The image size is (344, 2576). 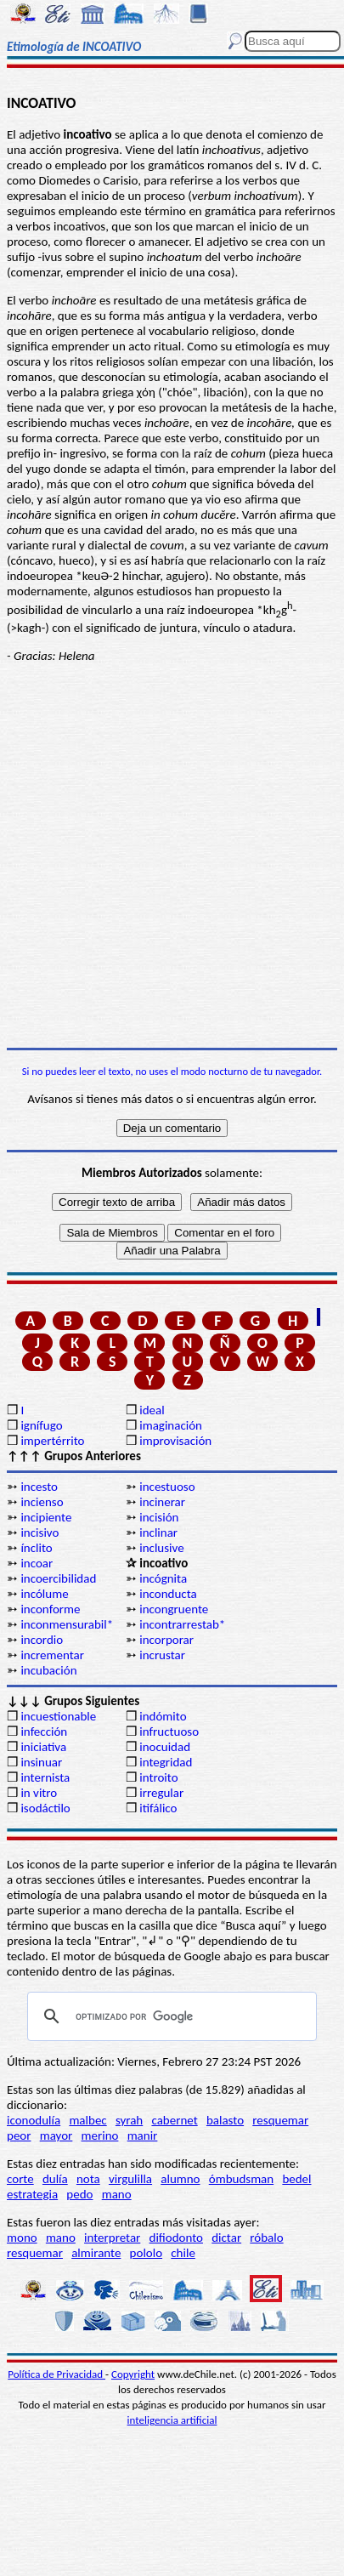 I want to click on indómito, so click(x=162, y=1716).